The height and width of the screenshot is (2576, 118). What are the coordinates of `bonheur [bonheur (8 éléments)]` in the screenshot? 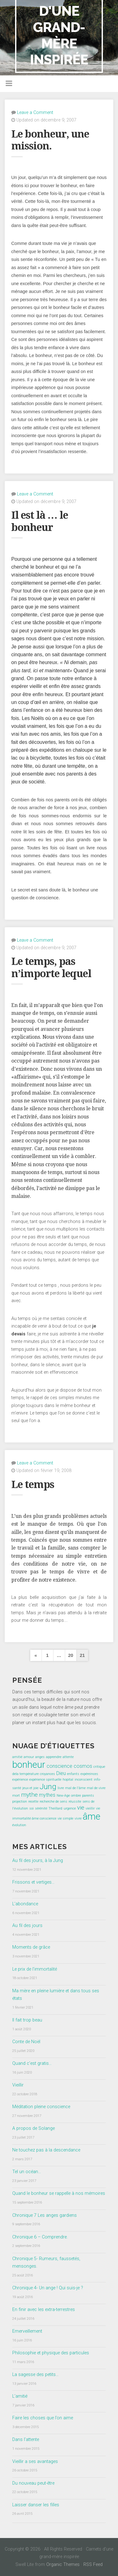 It's located at (28, 1764).